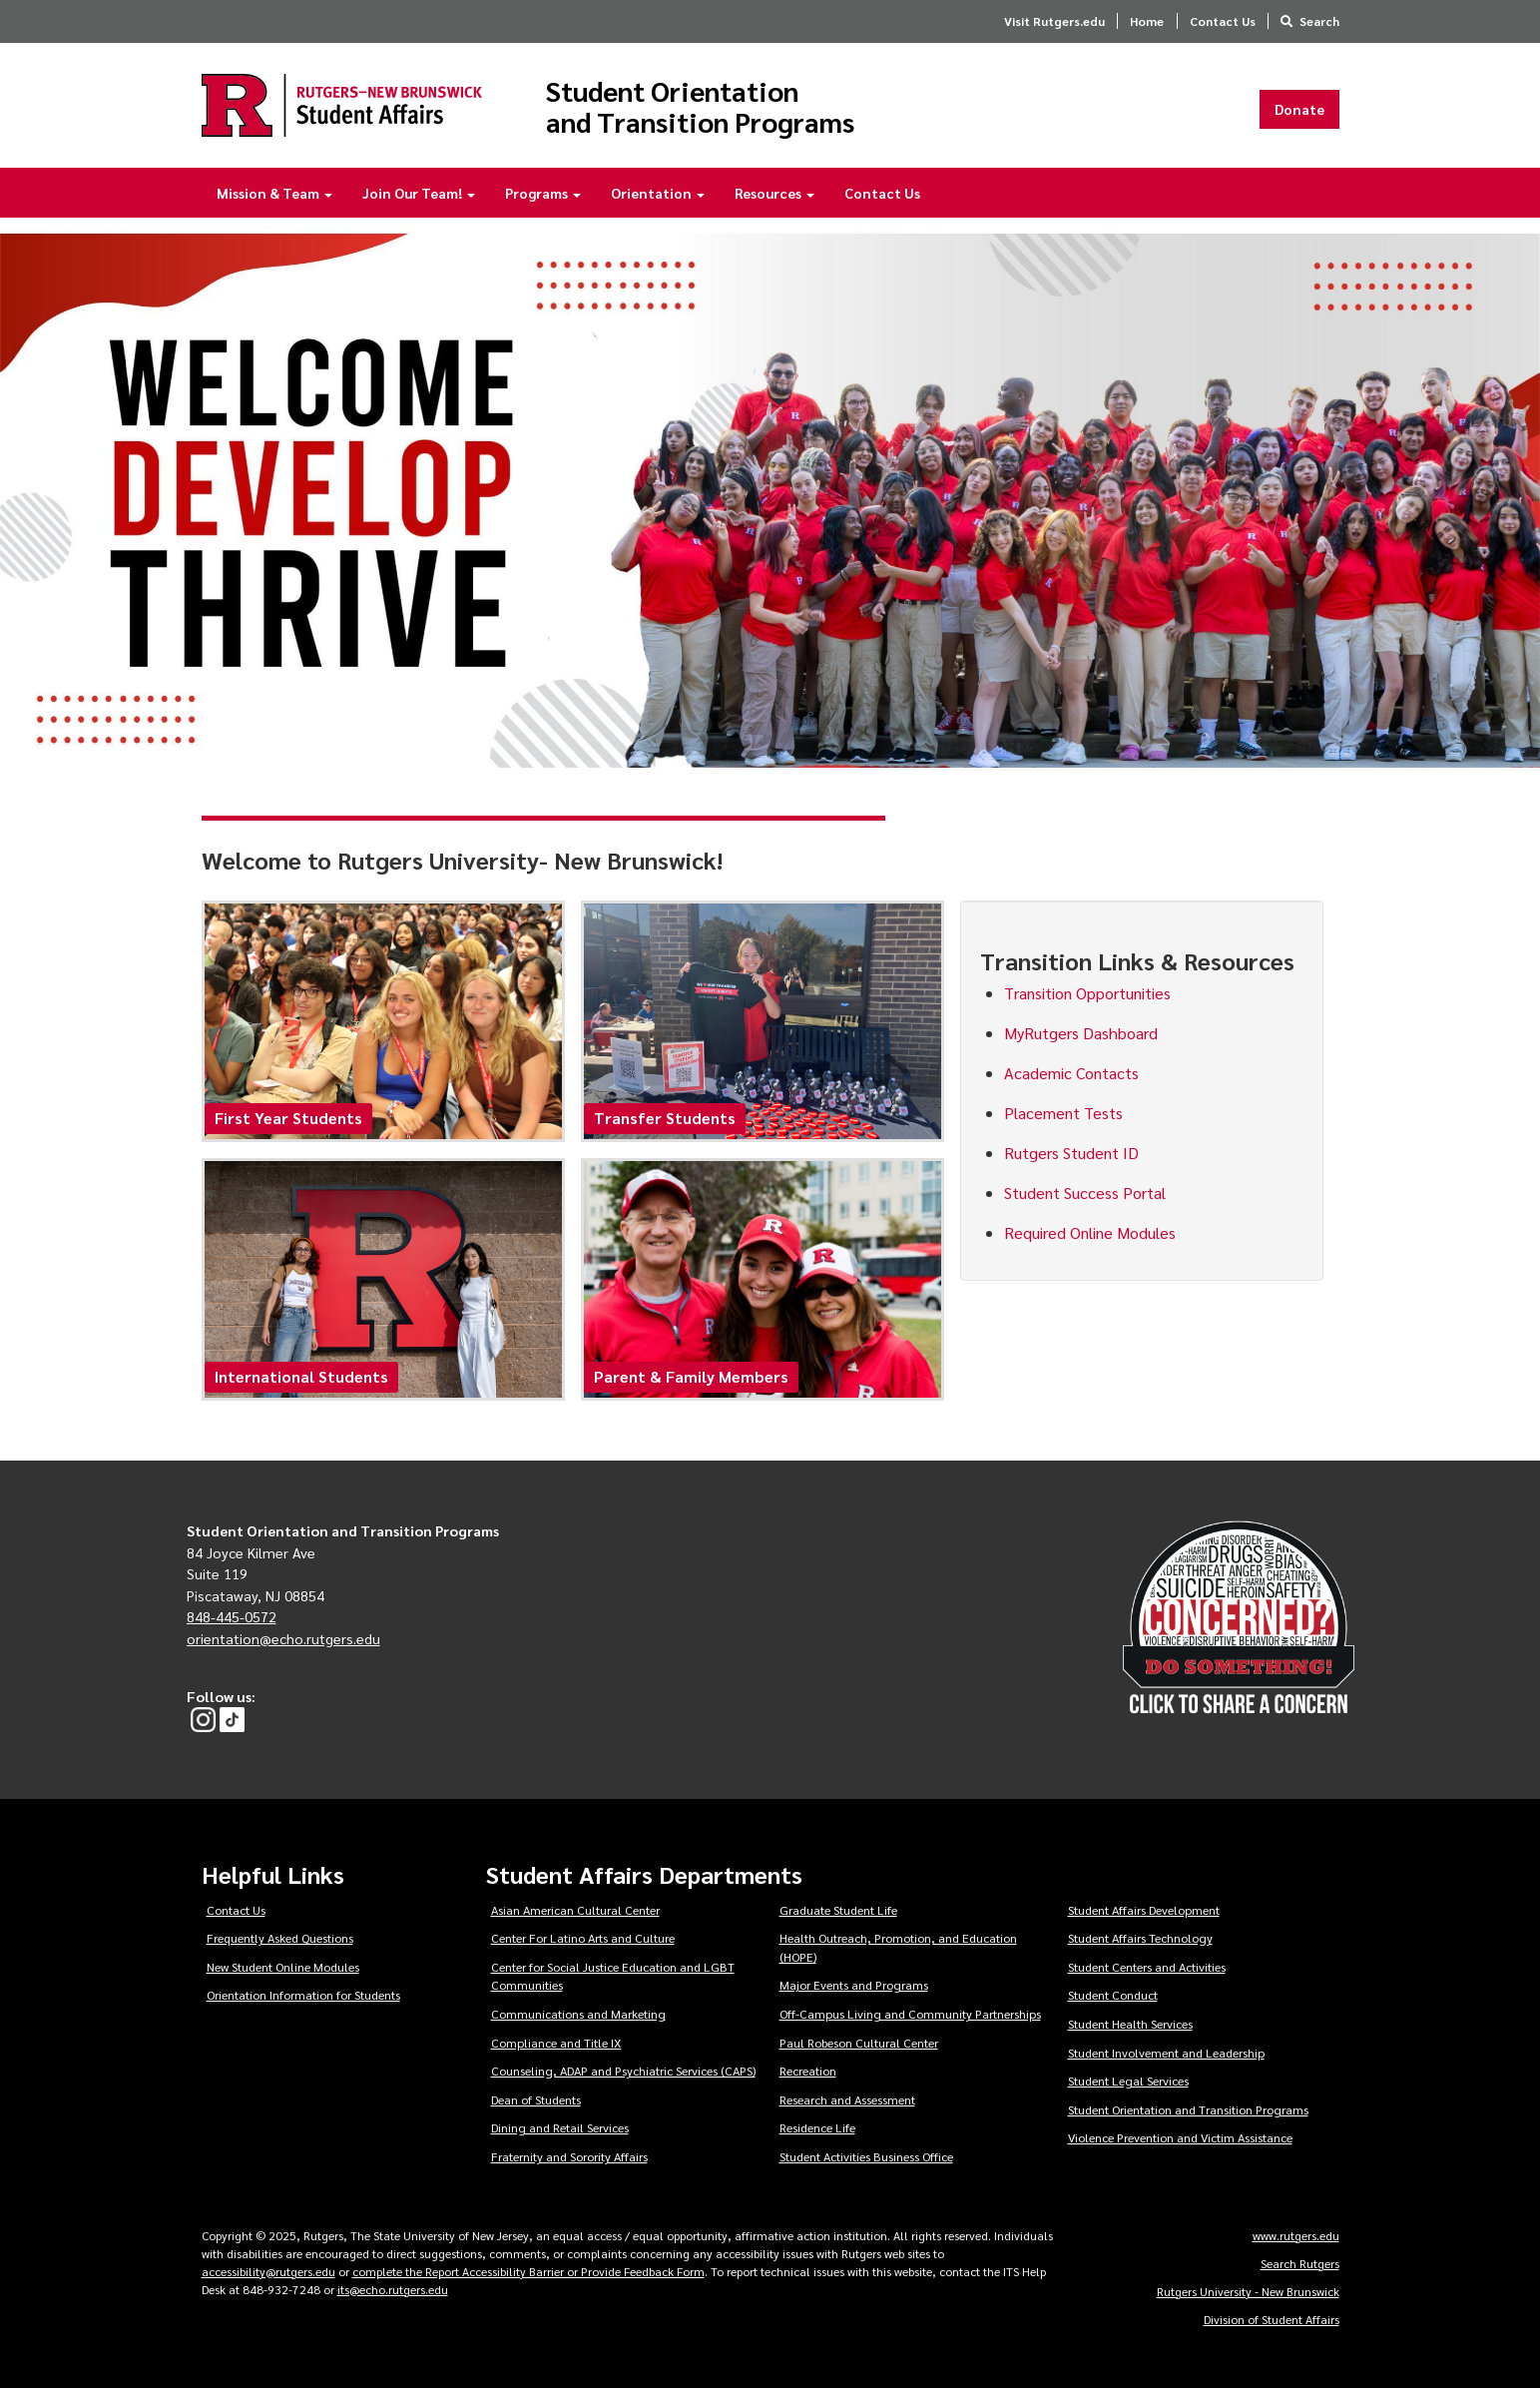 The height and width of the screenshot is (2393, 1540). I want to click on Communications and Marketing, so click(578, 2019).